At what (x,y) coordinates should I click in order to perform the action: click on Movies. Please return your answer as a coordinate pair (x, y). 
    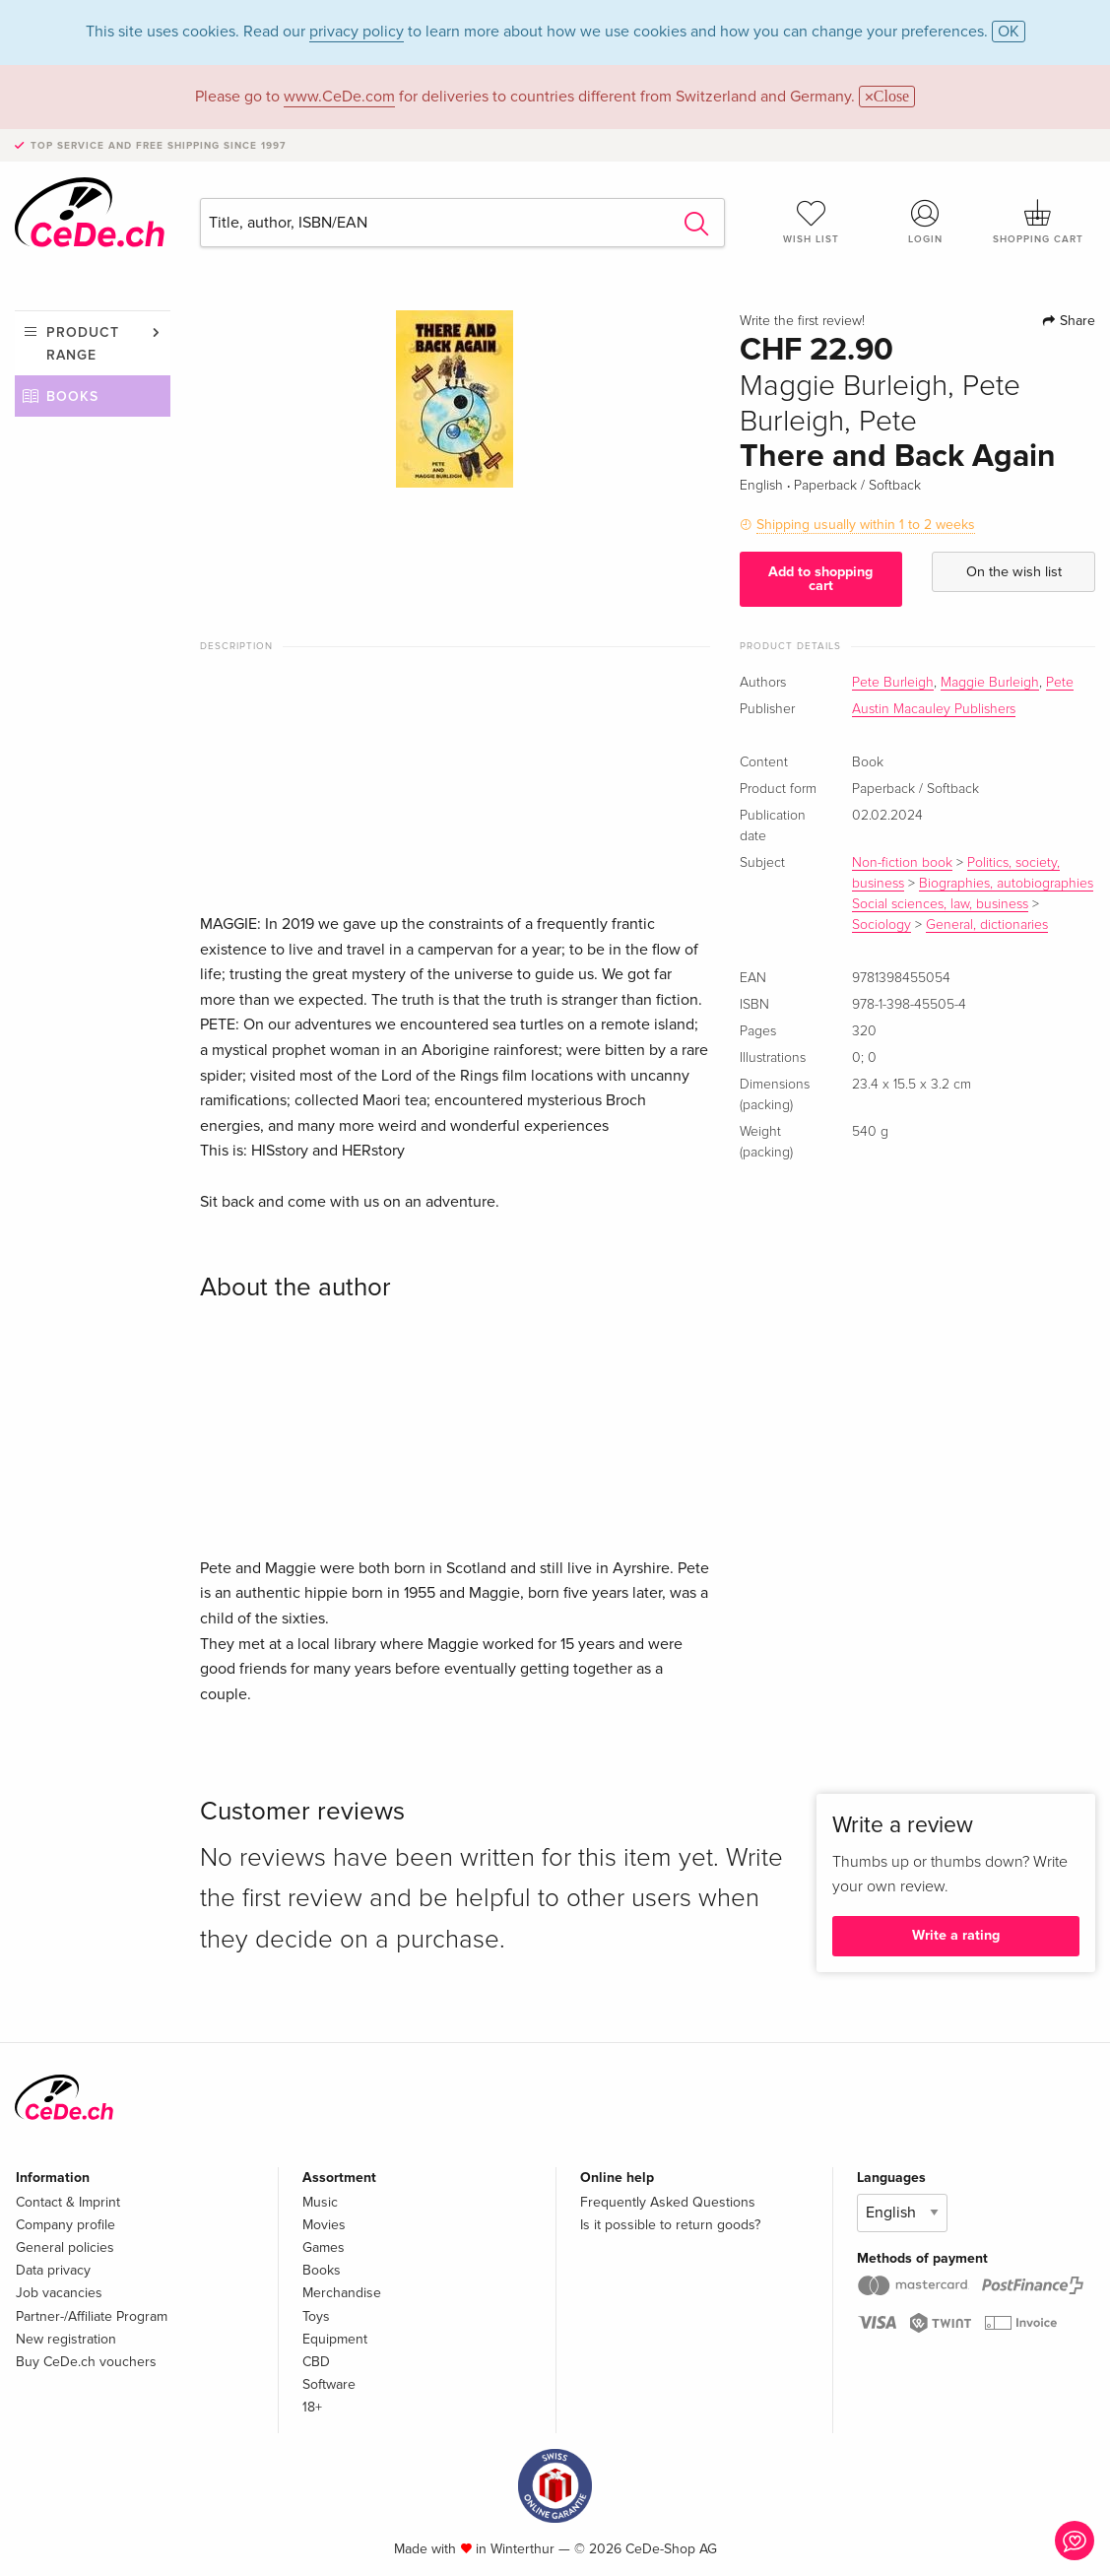
    Looking at the image, I should click on (324, 2224).